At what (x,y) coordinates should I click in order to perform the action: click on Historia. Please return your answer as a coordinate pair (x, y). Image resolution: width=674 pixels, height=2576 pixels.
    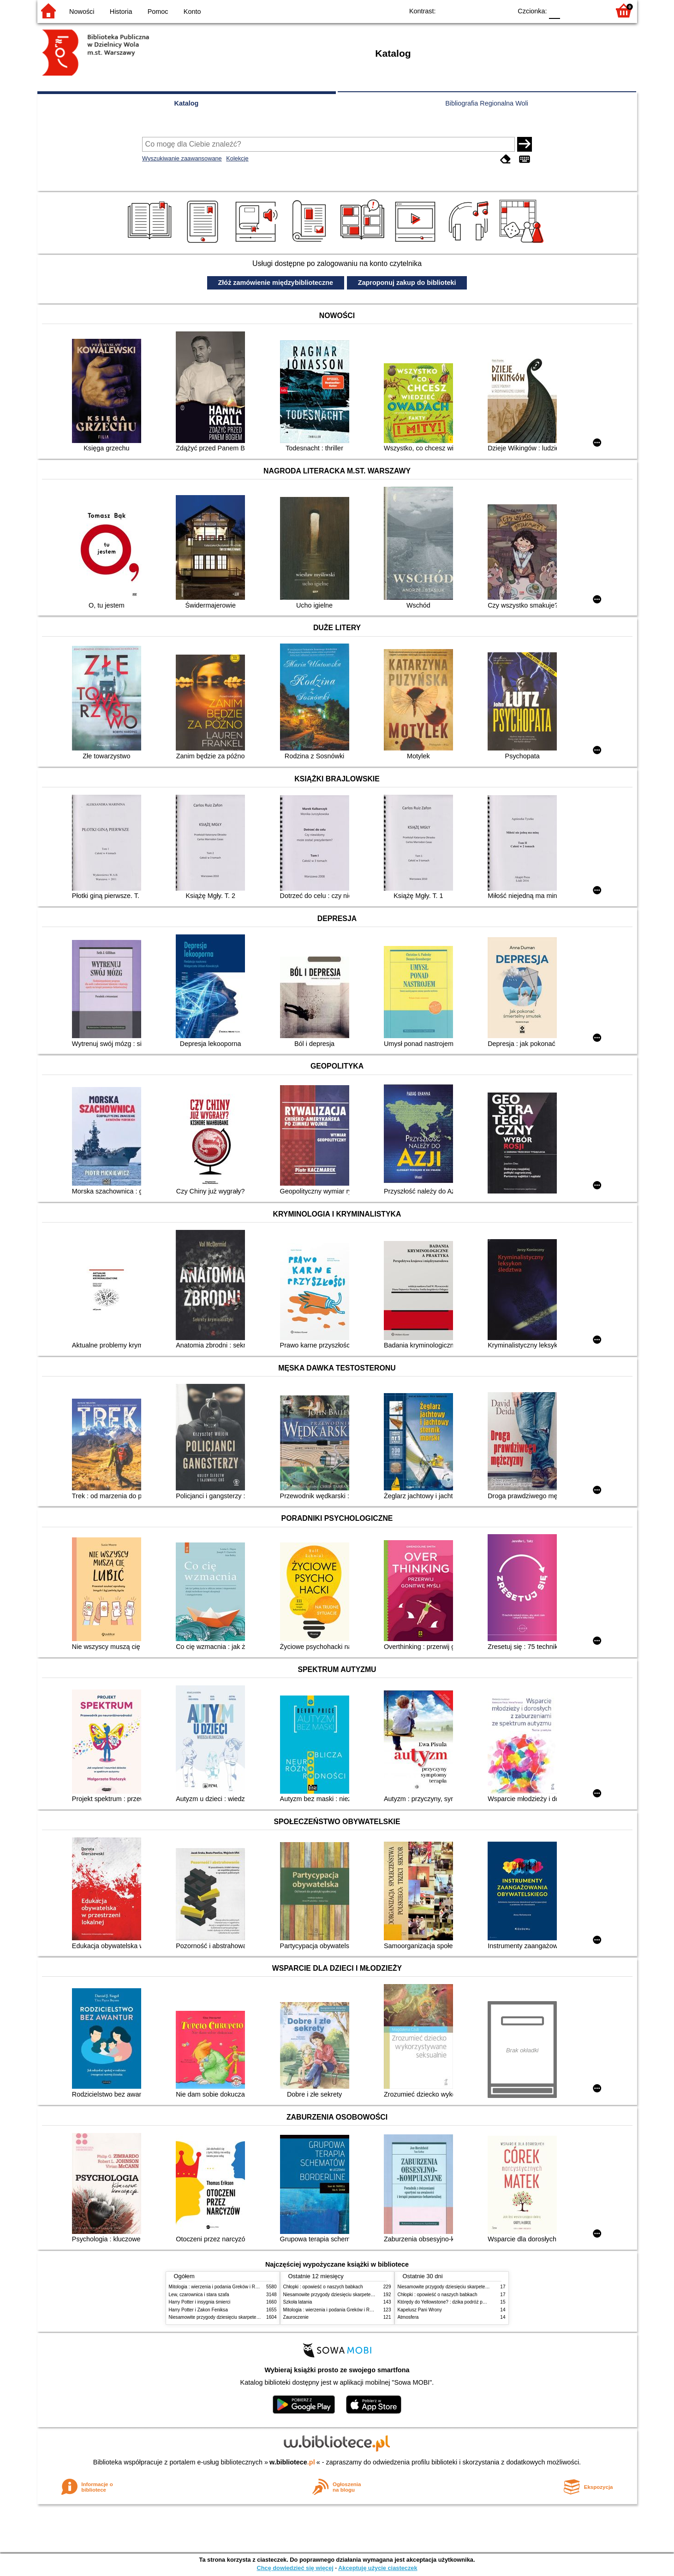
    Looking at the image, I should click on (121, 11).